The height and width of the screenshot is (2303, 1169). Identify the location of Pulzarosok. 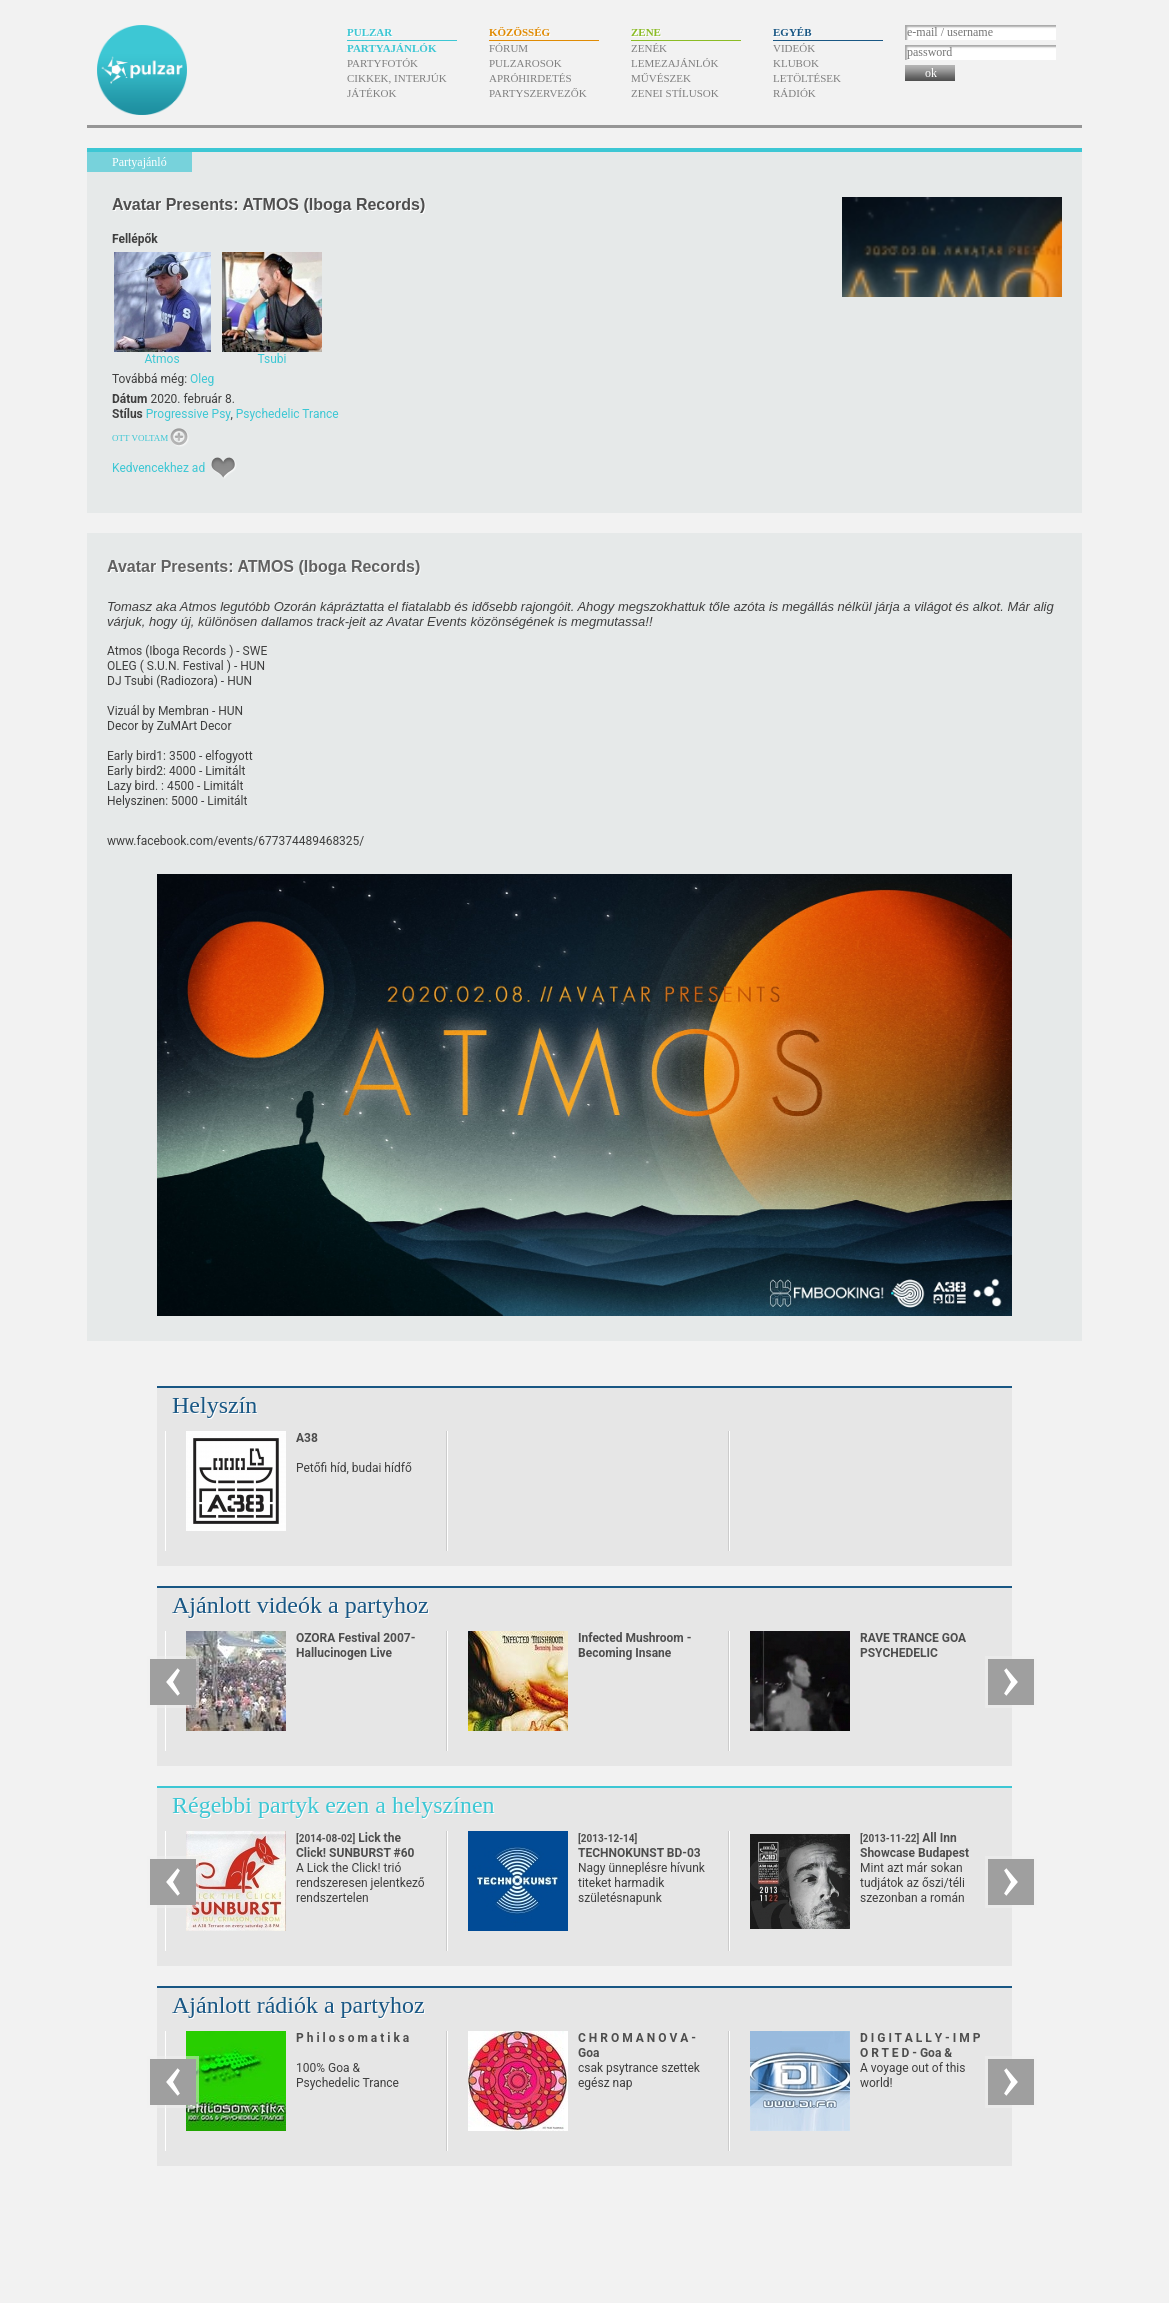
(525, 63).